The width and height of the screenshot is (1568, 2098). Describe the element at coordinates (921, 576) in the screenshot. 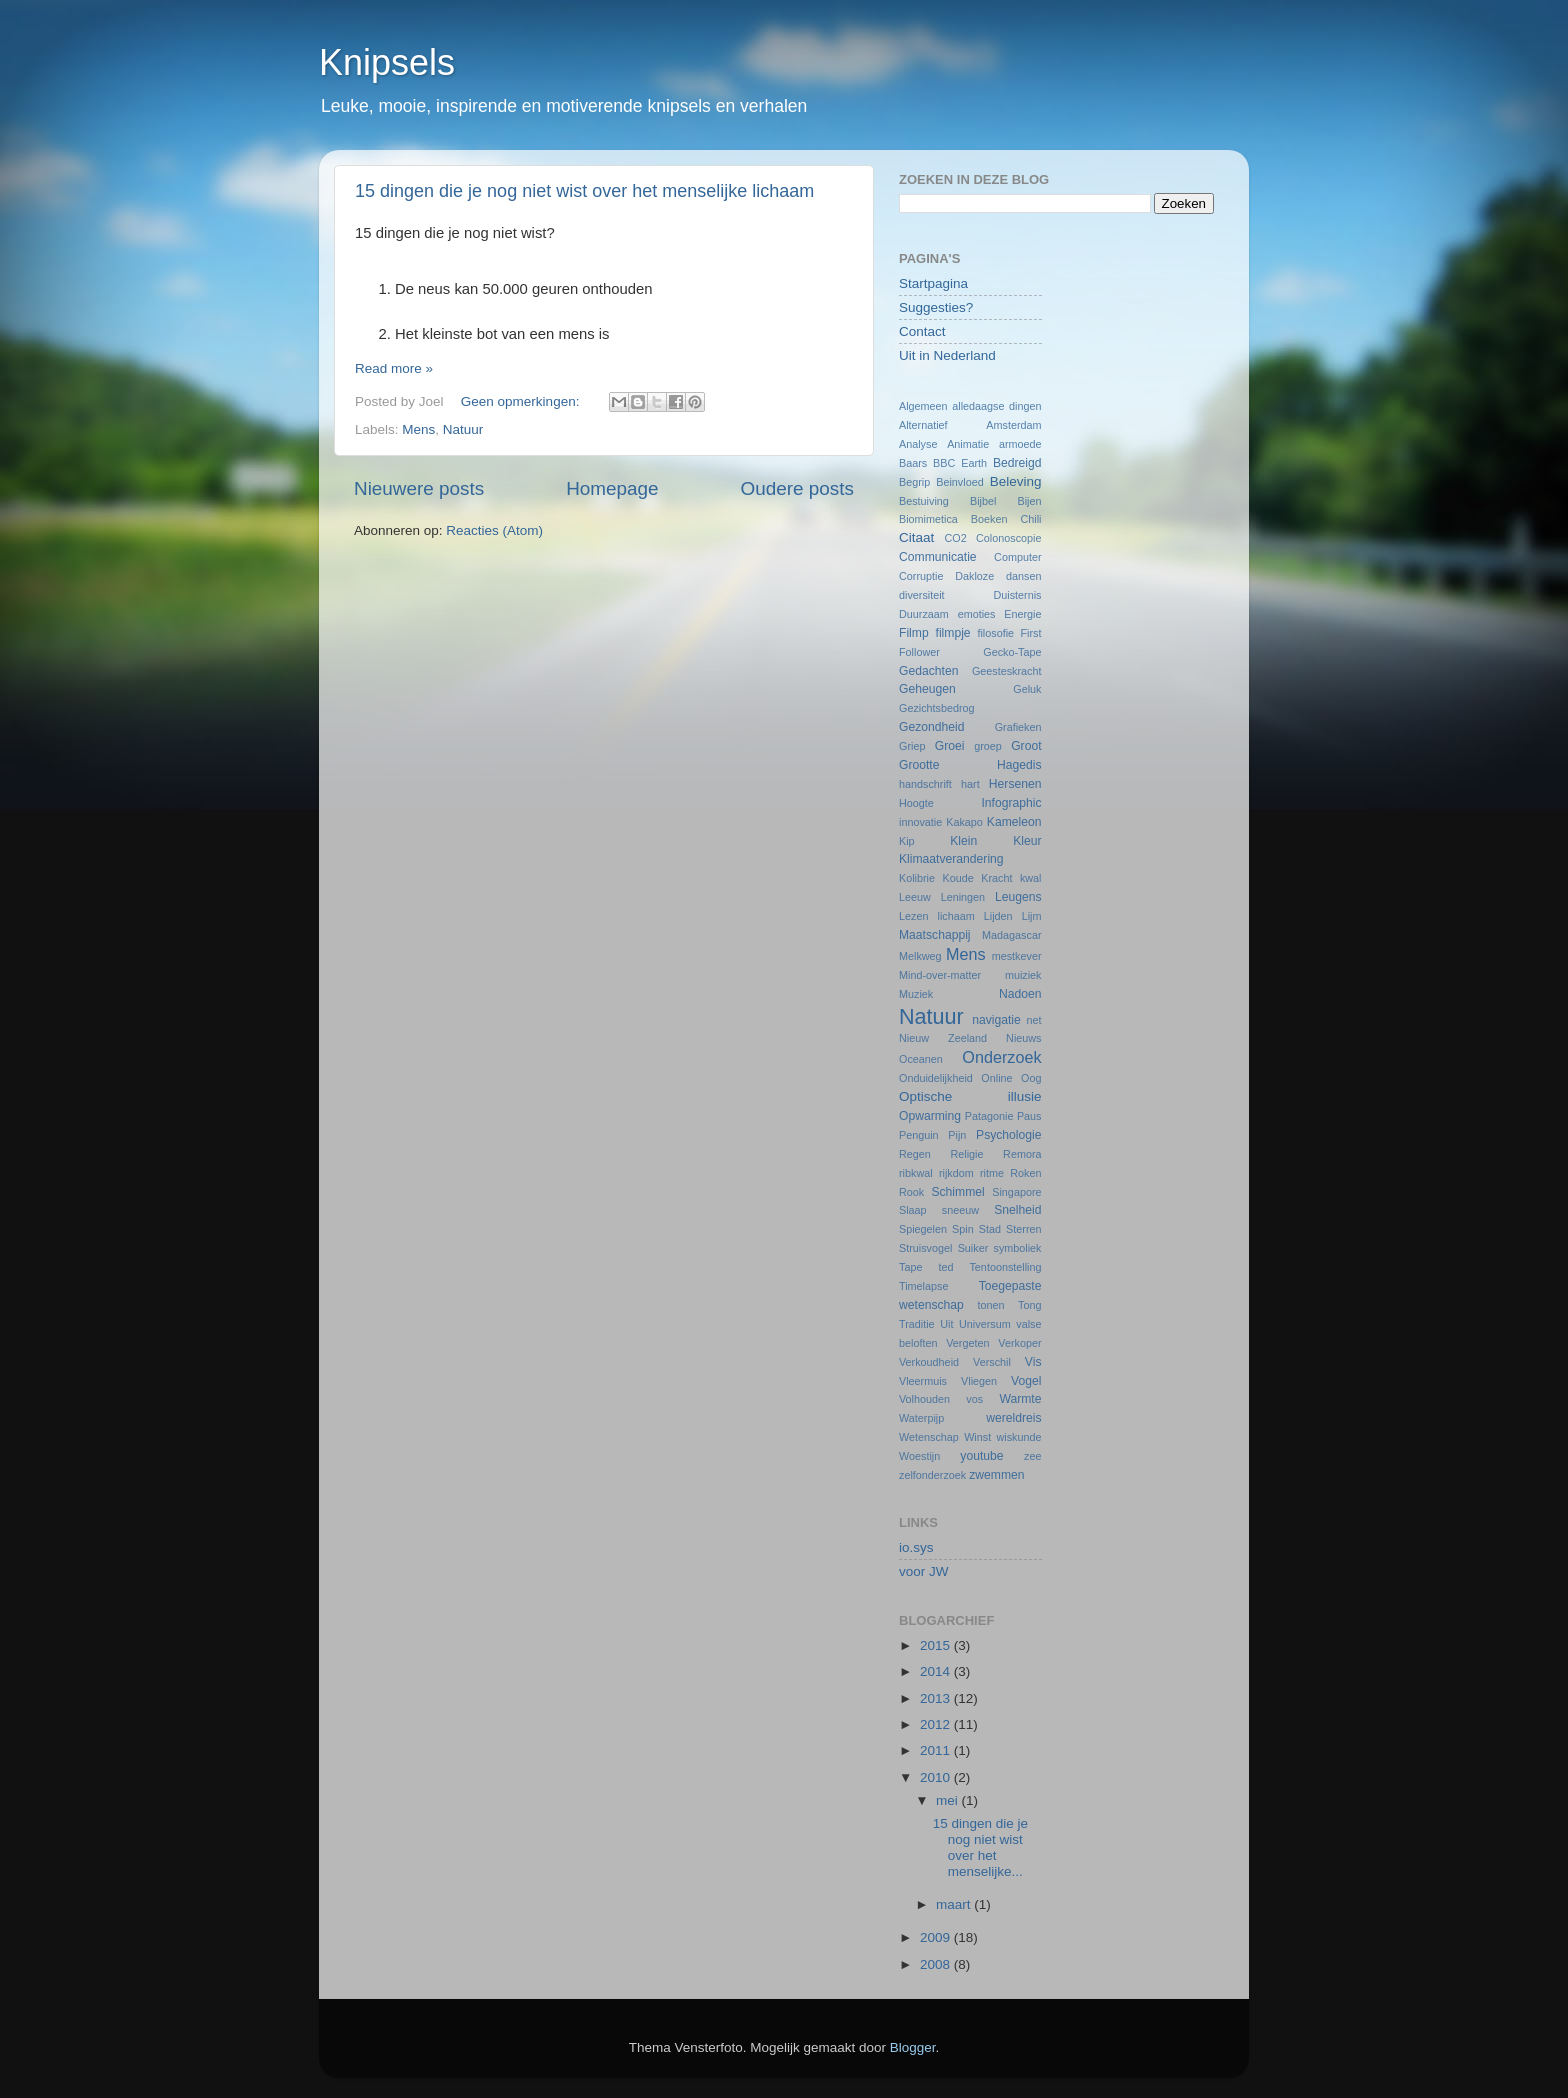

I see `Corruptie` at that location.